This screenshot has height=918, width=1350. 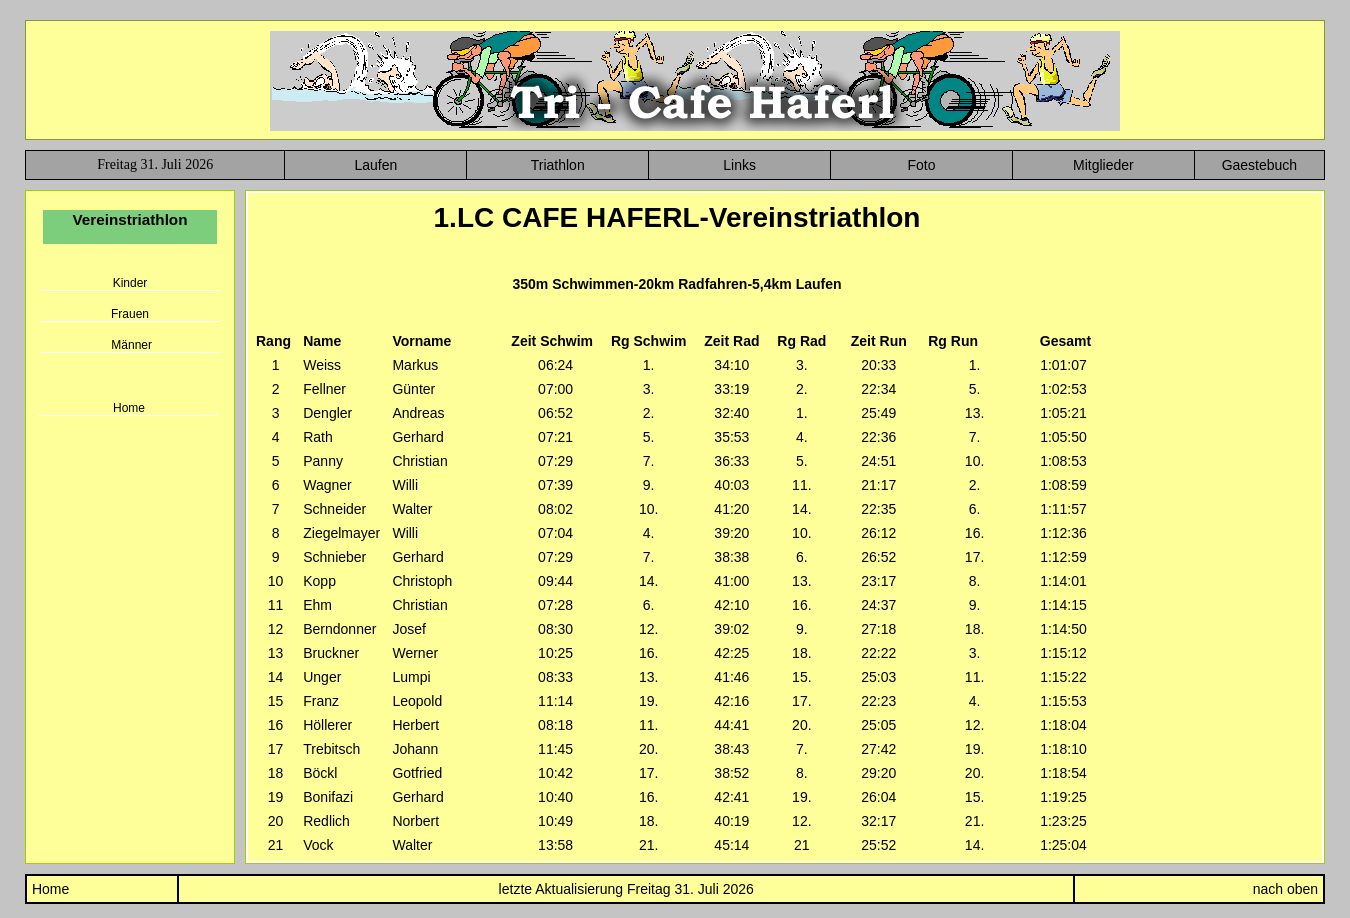 I want to click on Links, so click(x=739, y=165).